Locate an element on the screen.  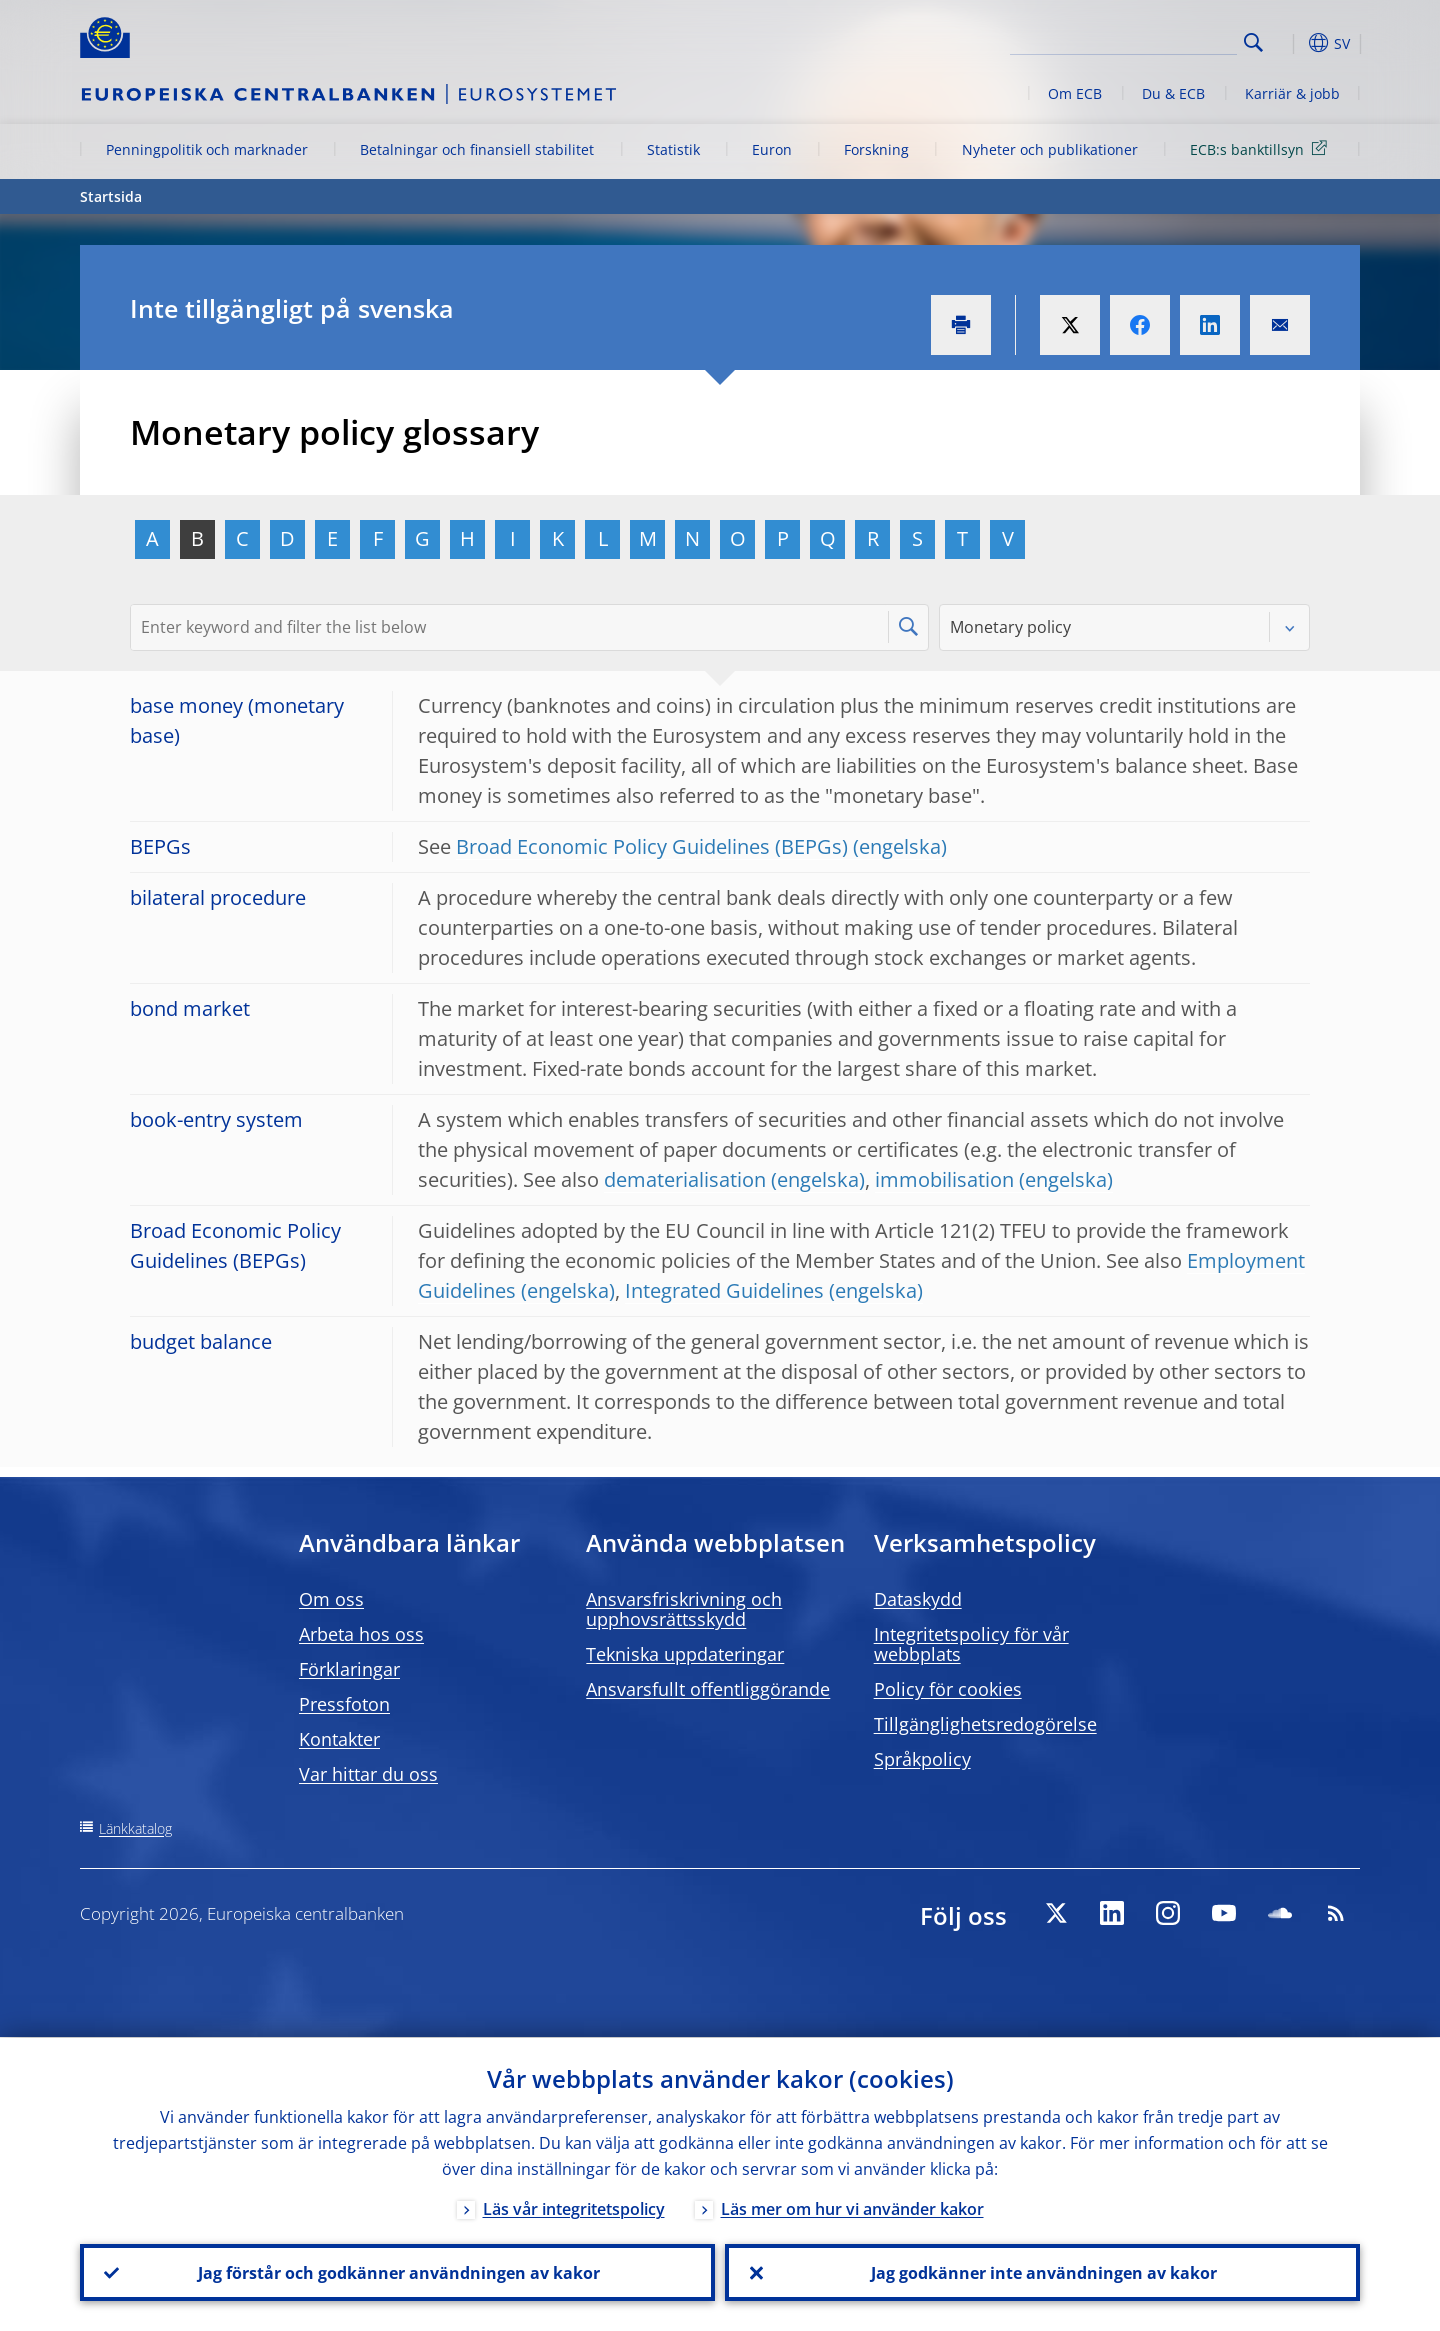
dematerialisation is located at coordinates (685, 1179).